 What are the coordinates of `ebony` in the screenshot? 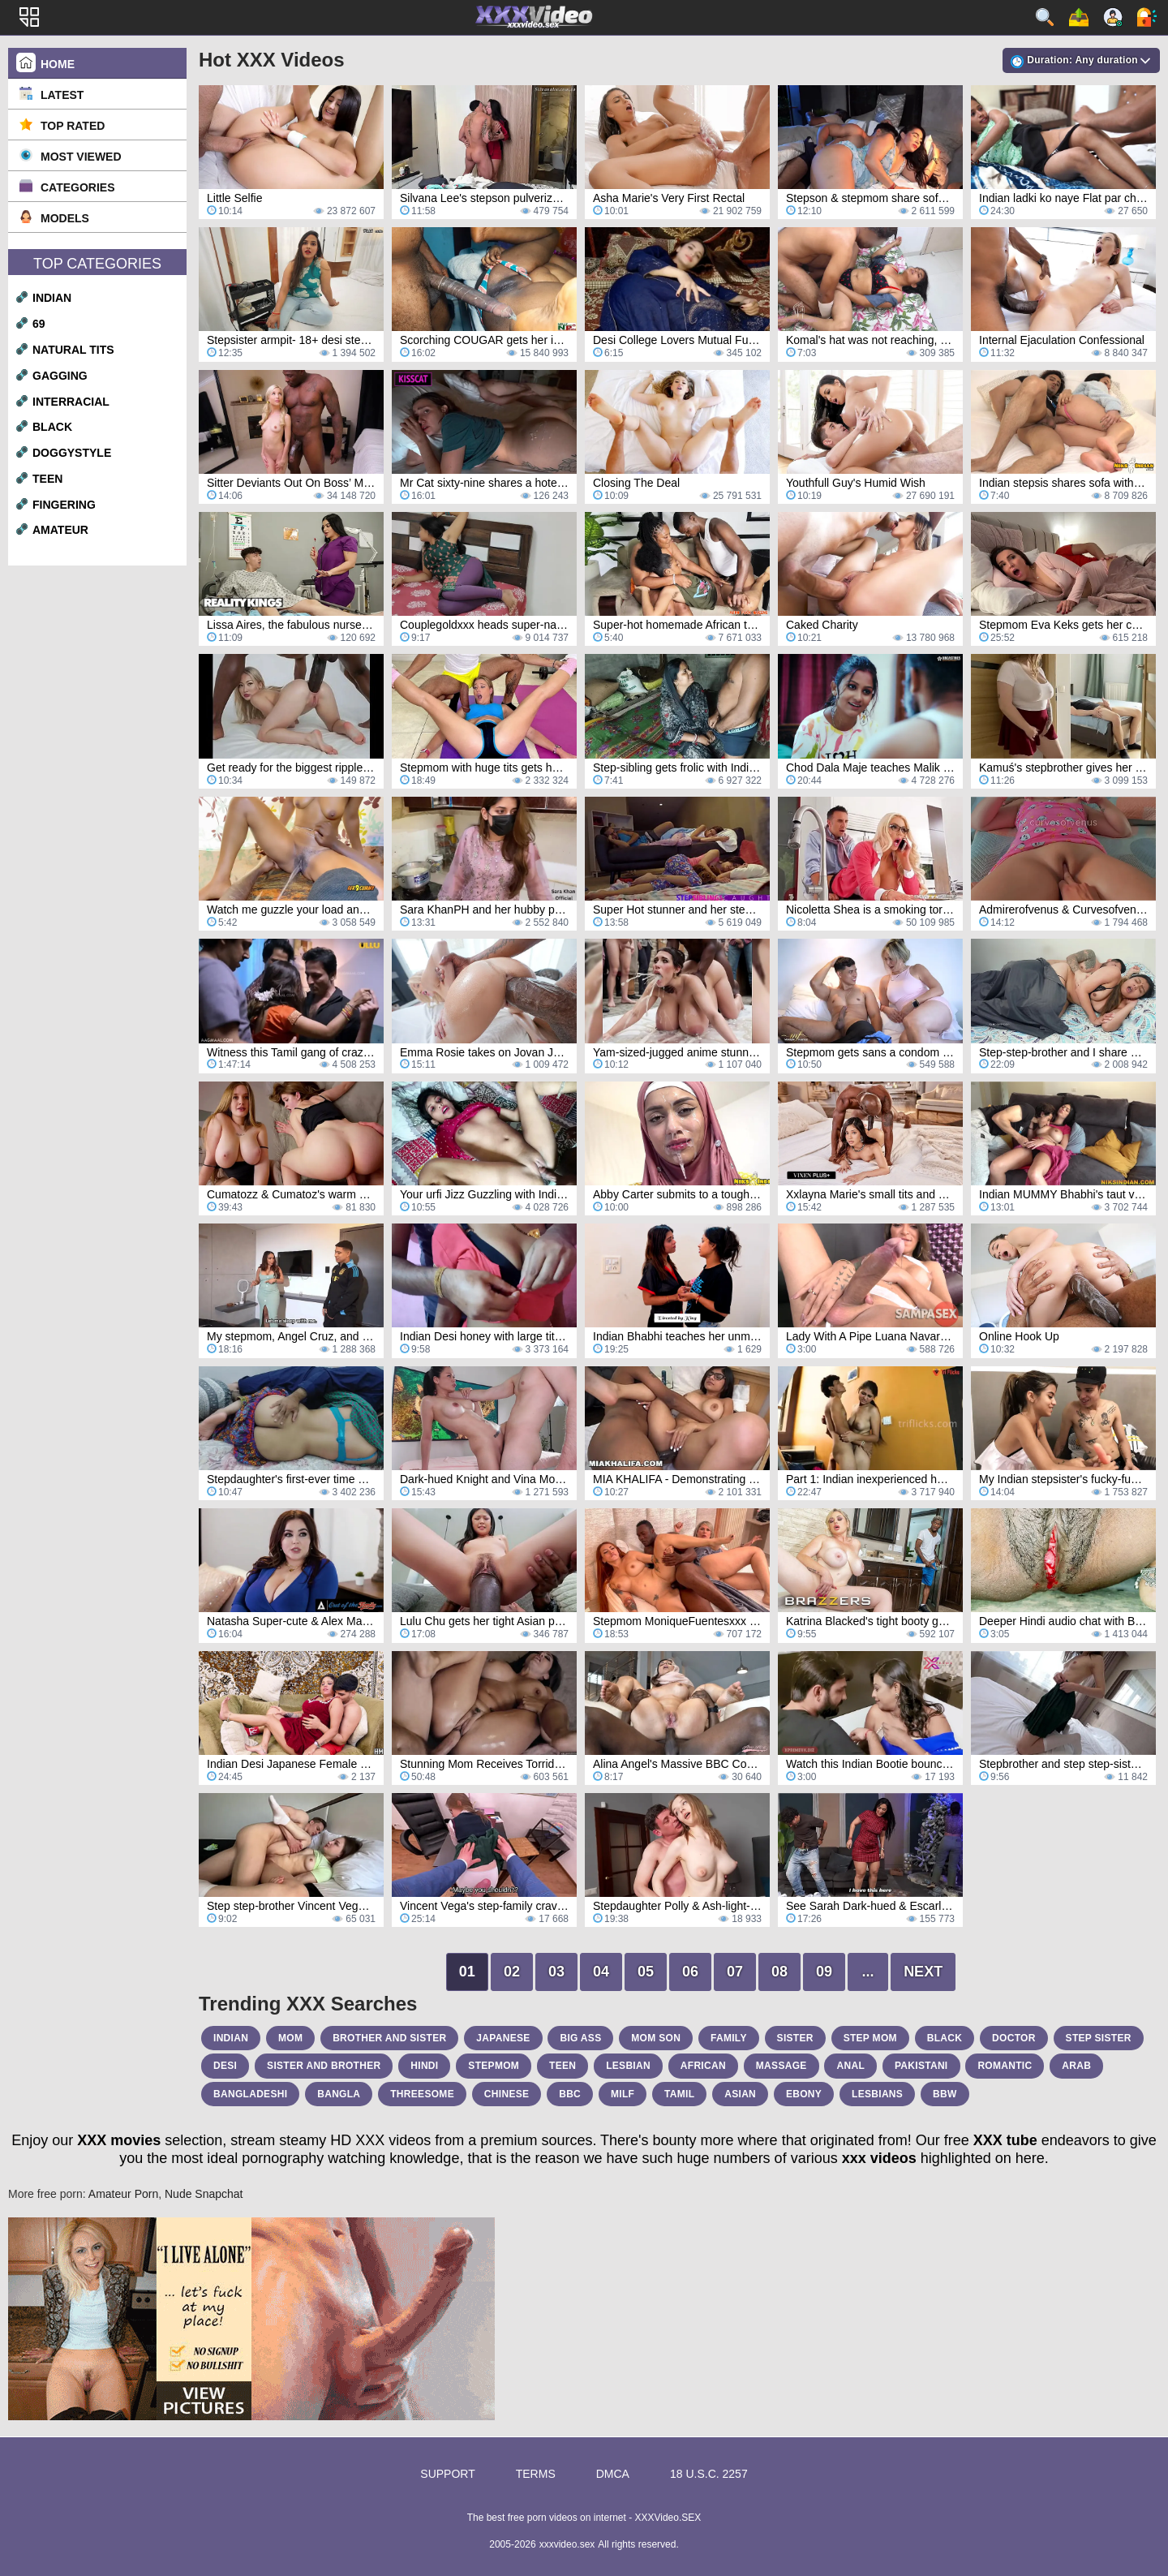 It's located at (804, 2094).